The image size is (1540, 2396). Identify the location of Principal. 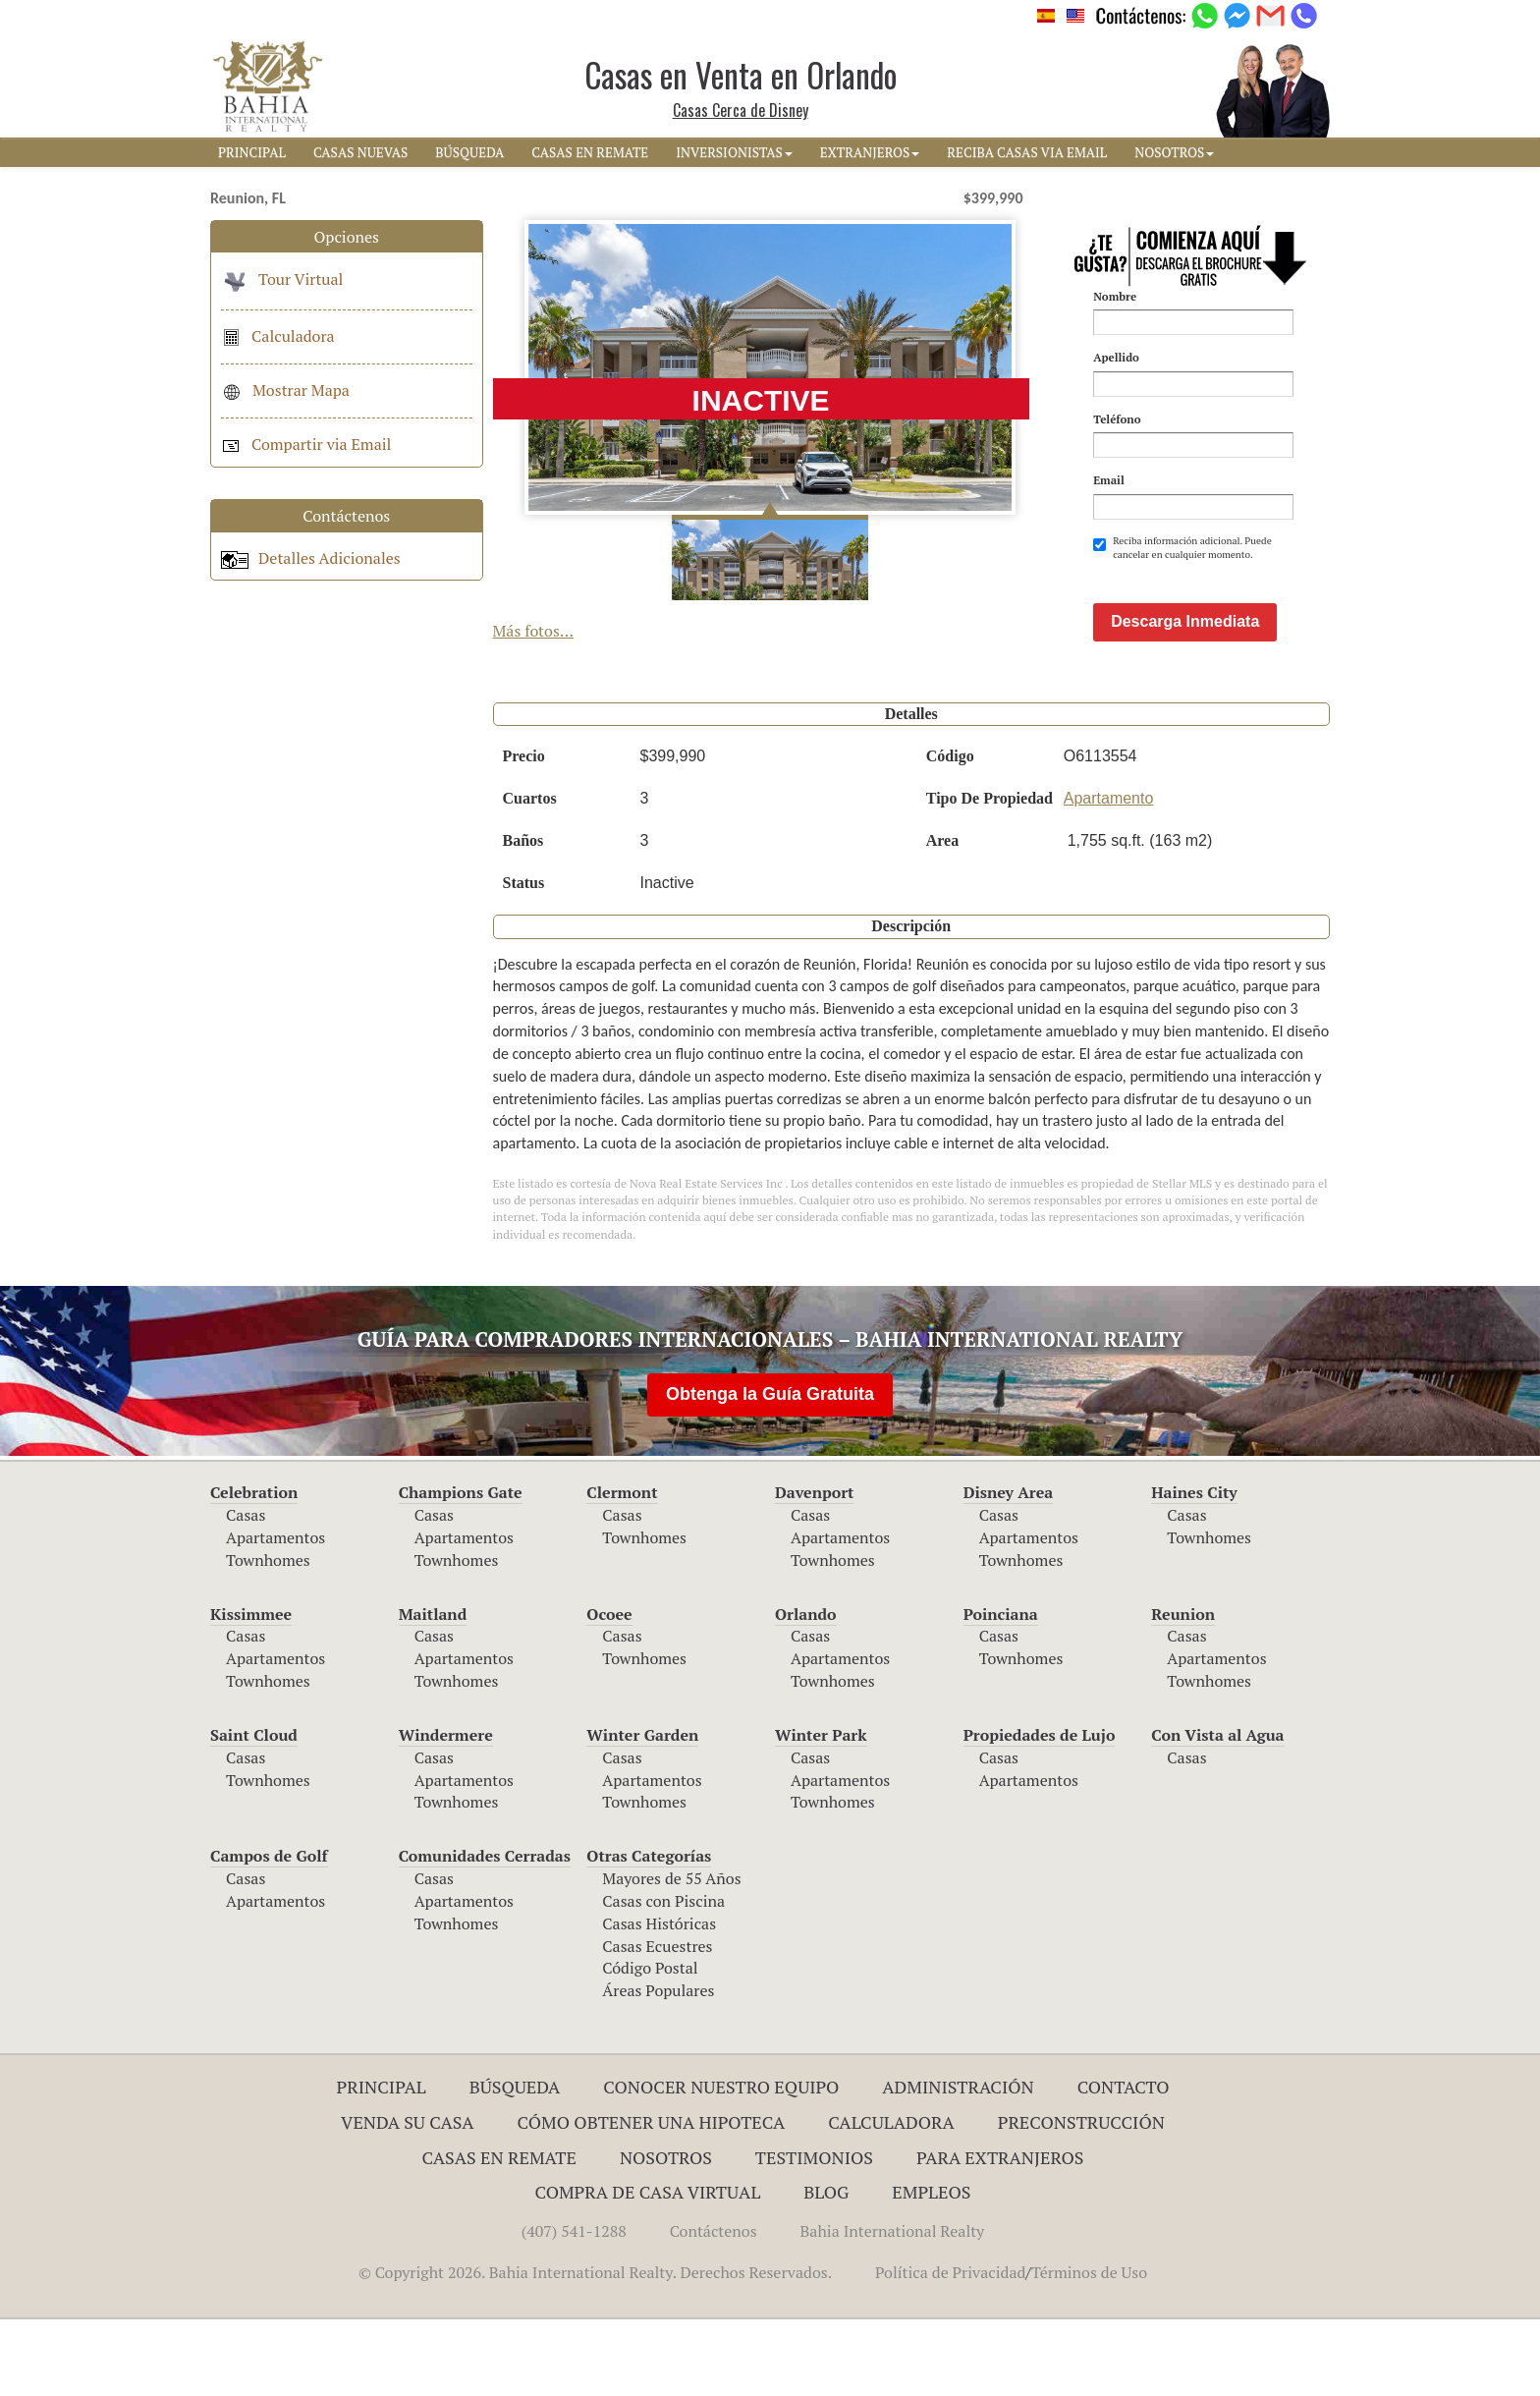
(381, 2163).